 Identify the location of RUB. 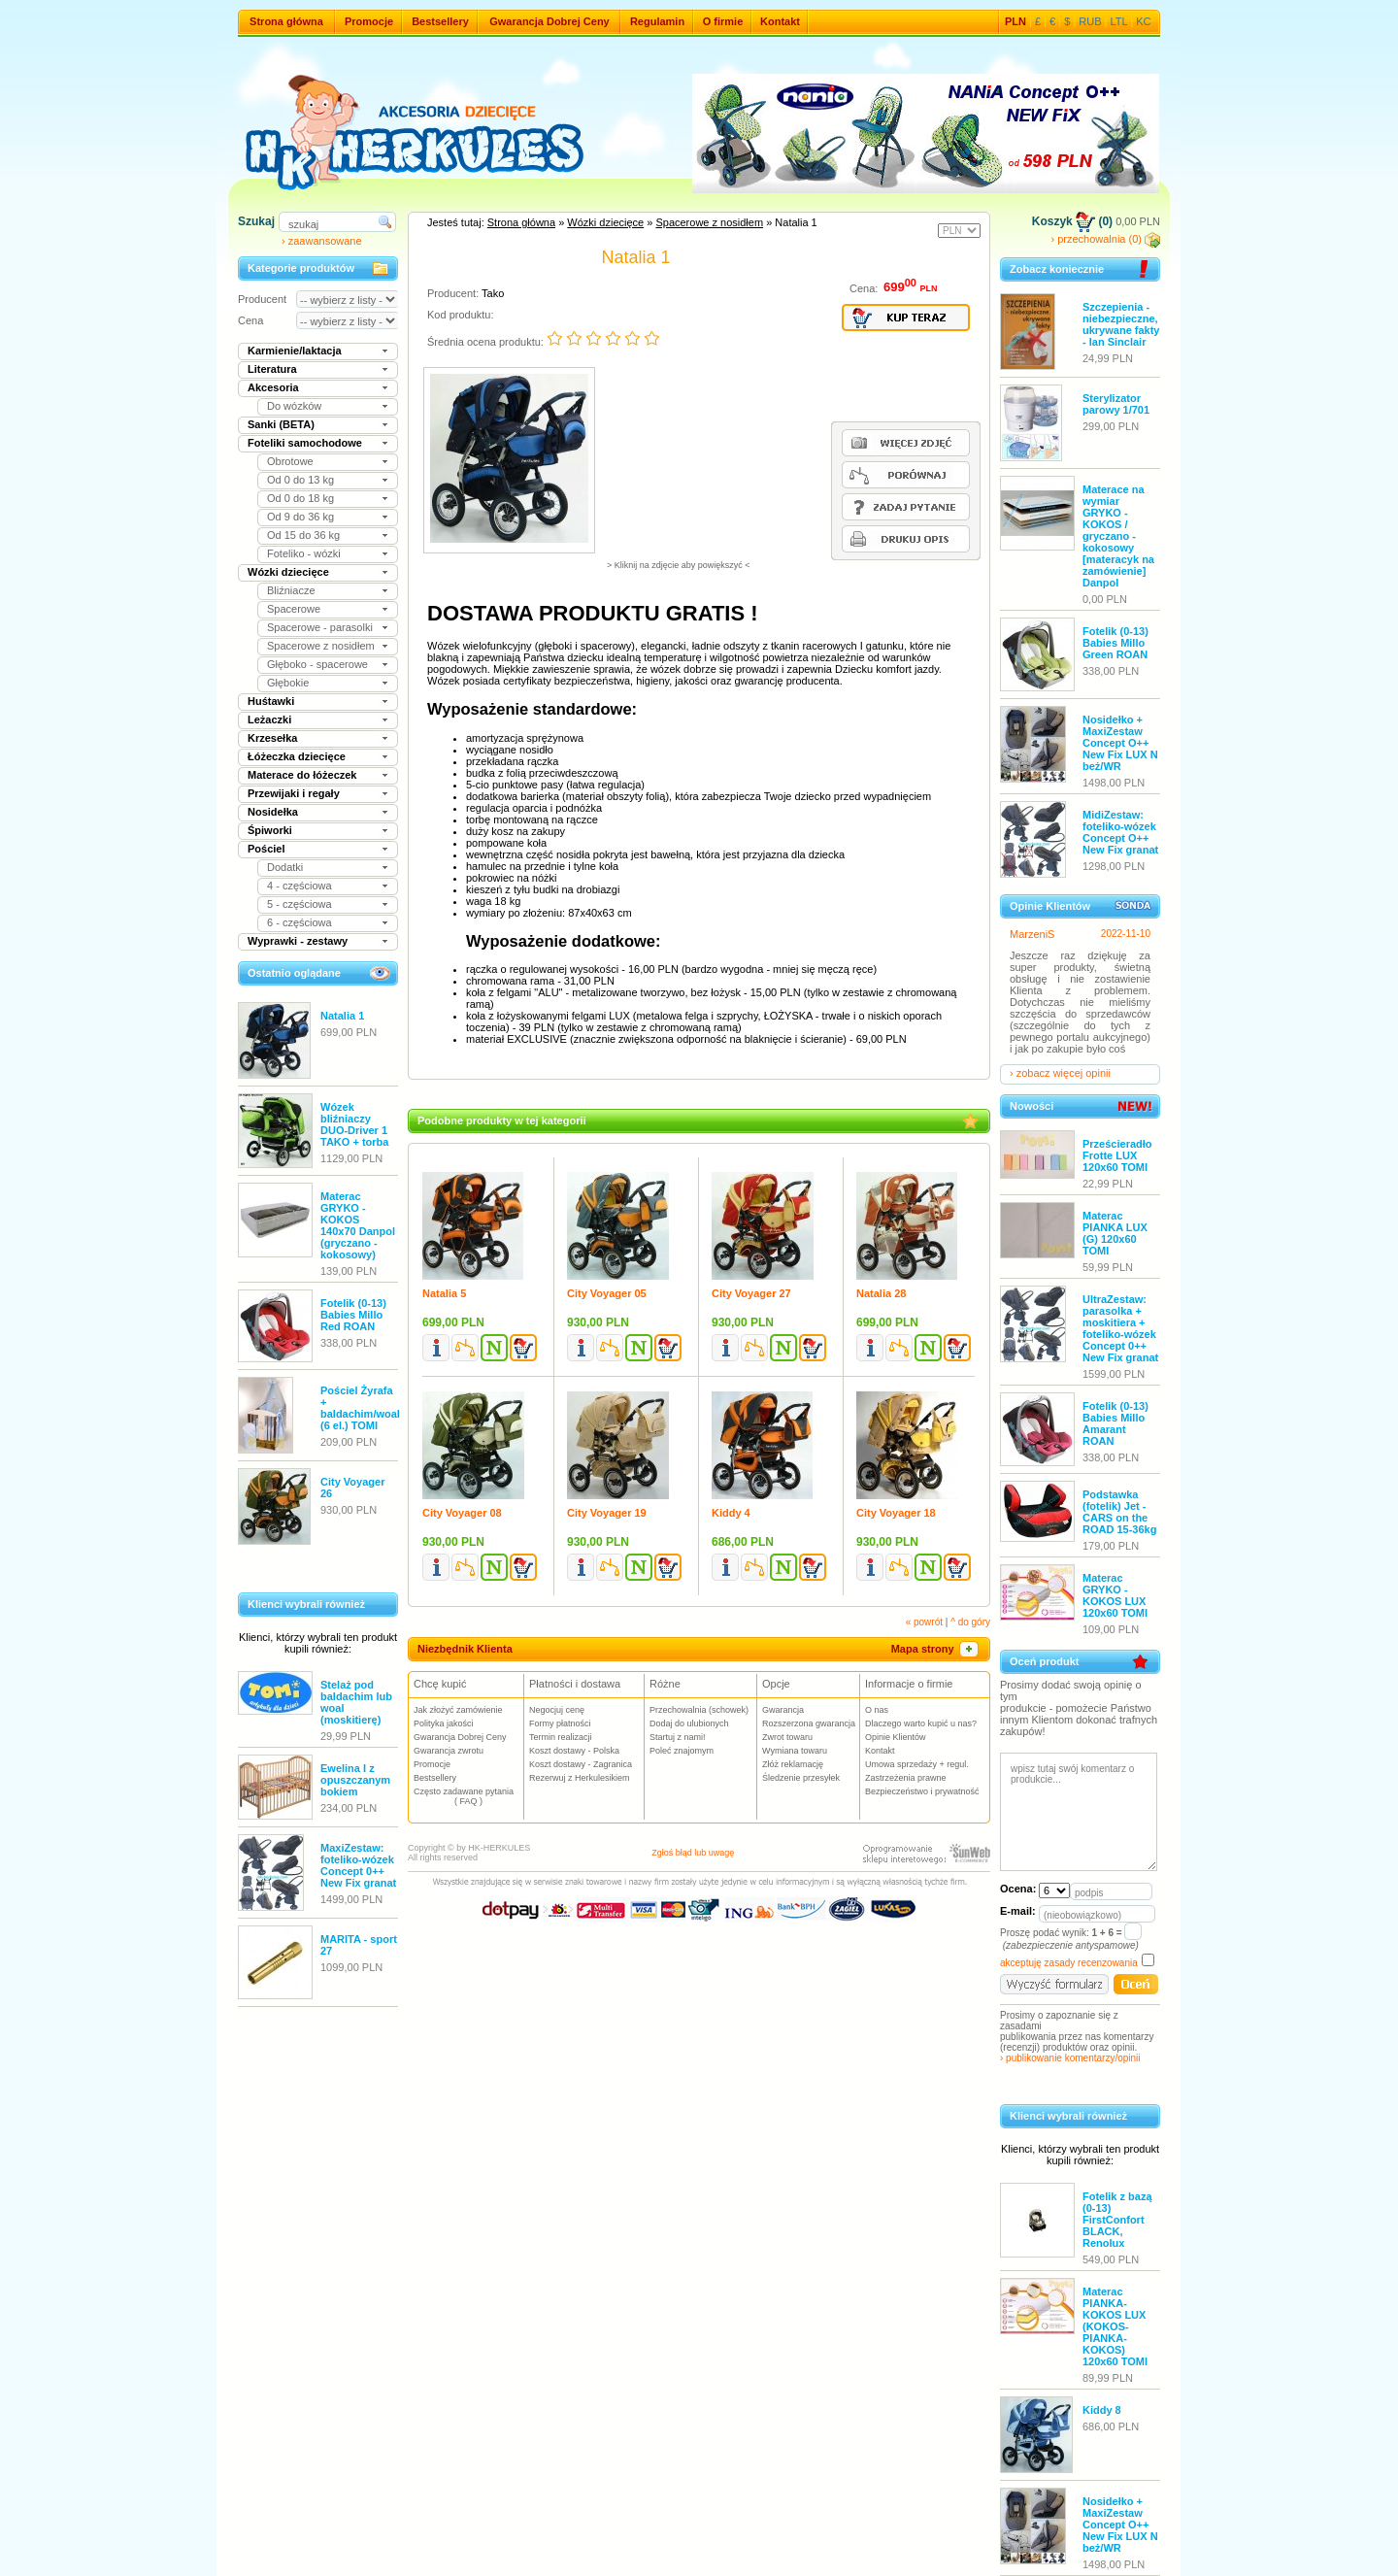
(1090, 21).